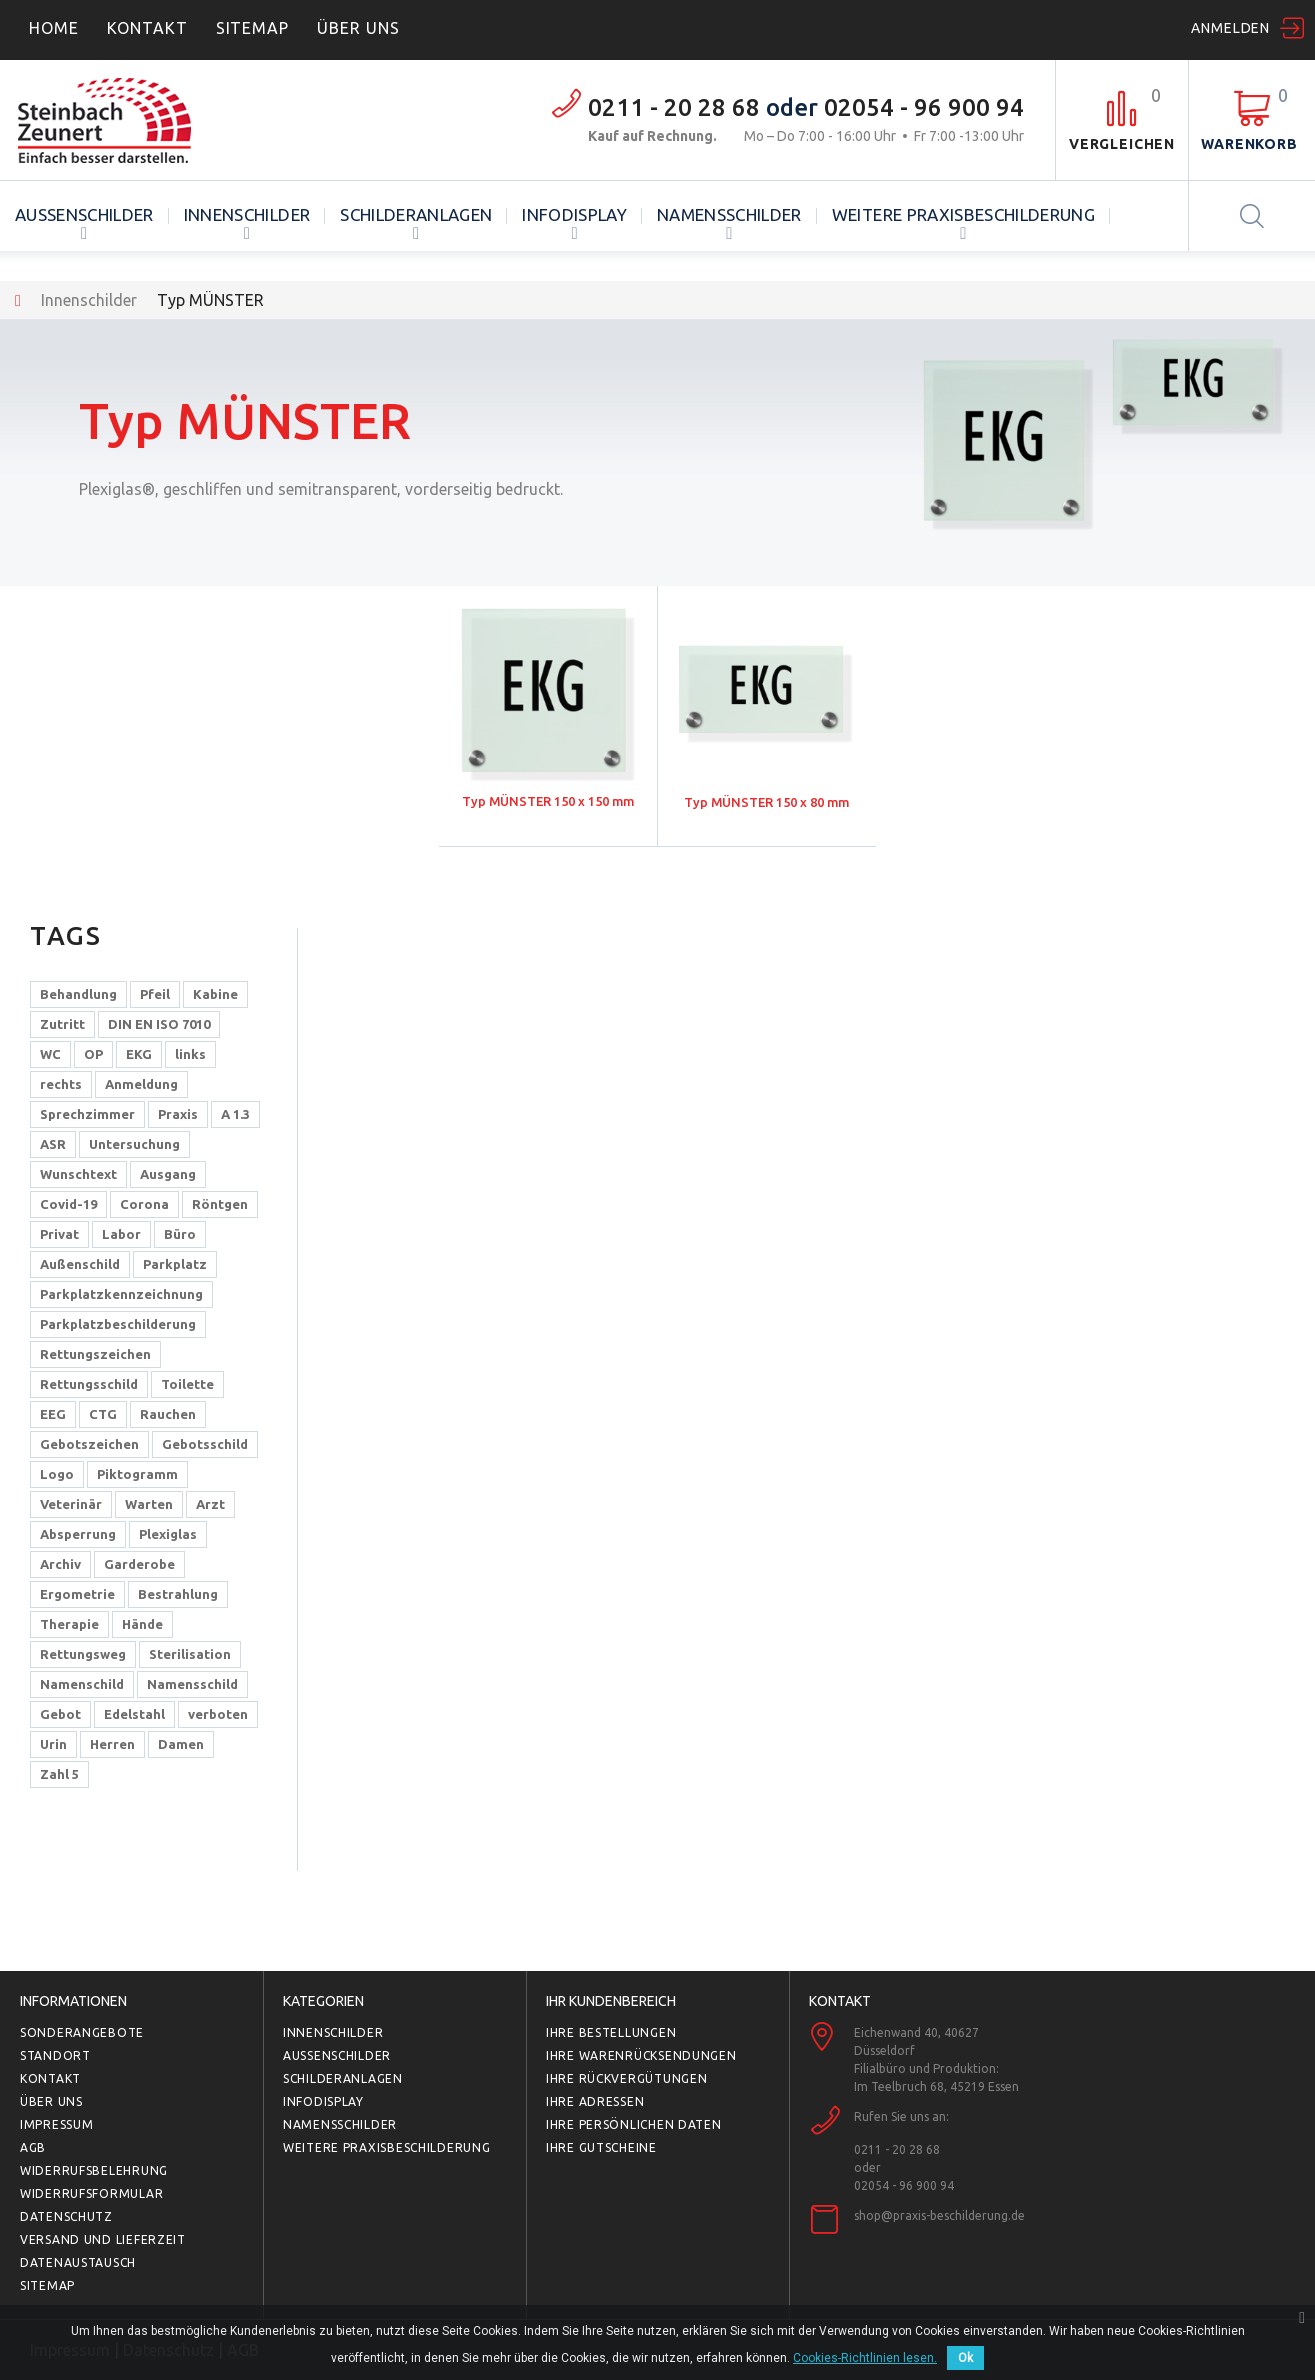  I want to click on links, so click(190, 1054).